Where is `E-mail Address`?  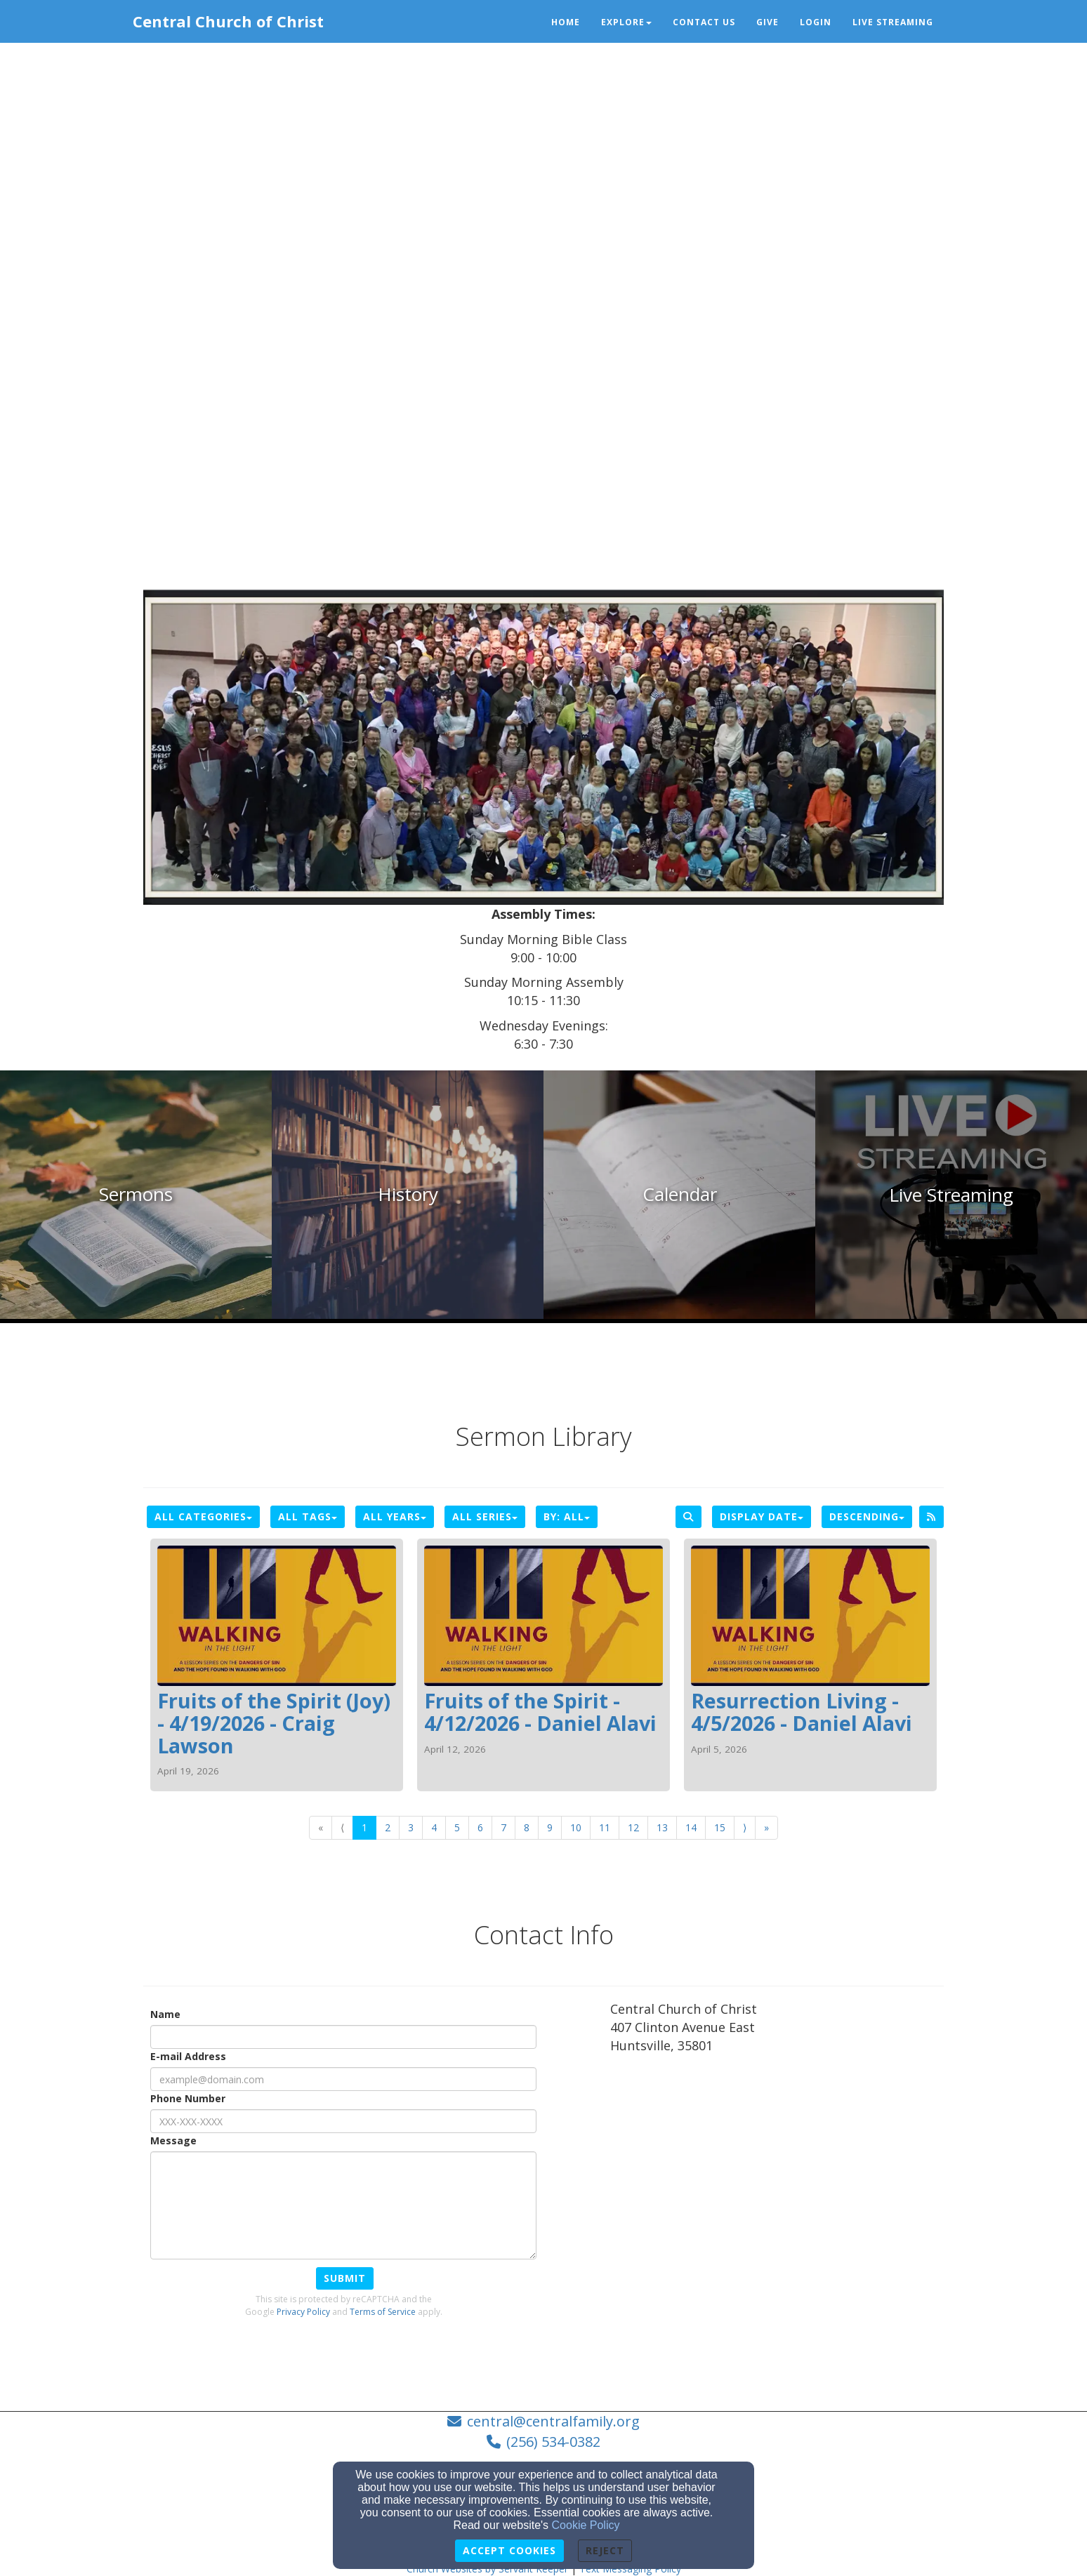
E-mail Address is located at coordinates (188, 2056).